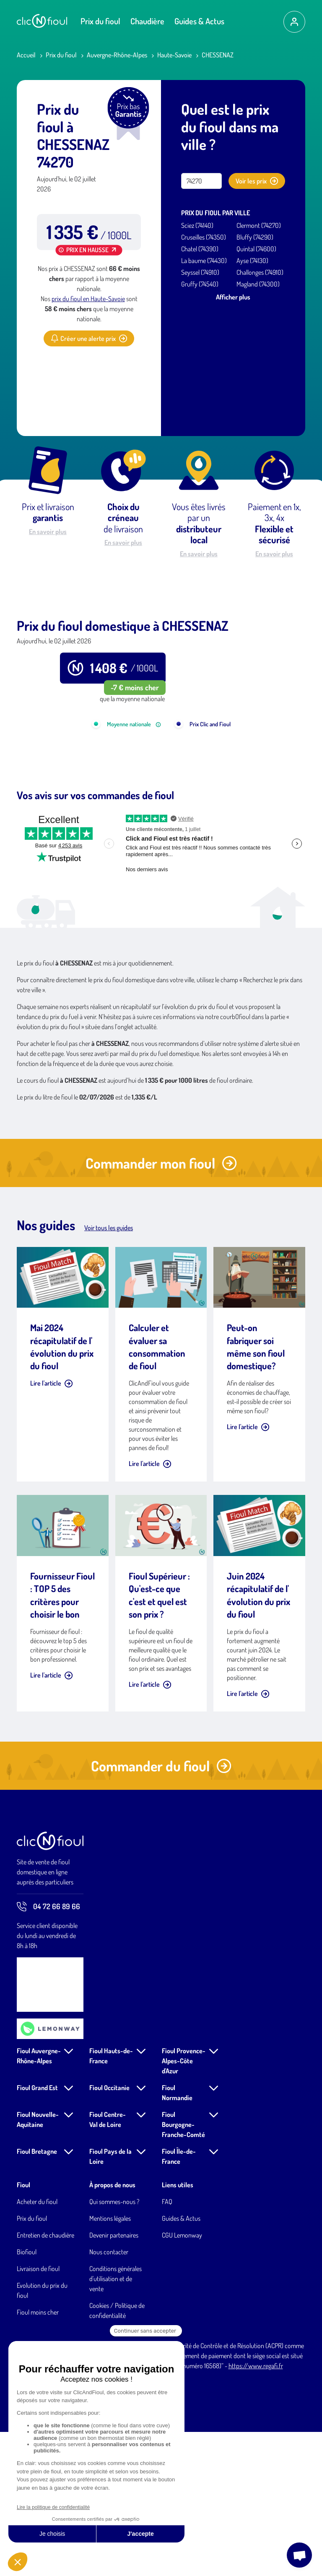 Image resolution: width=322 pixels, height=2576 pixels. Describe the element at coordinates (100, 20) in the screenshot. I see `Prix du fioul` at that location.